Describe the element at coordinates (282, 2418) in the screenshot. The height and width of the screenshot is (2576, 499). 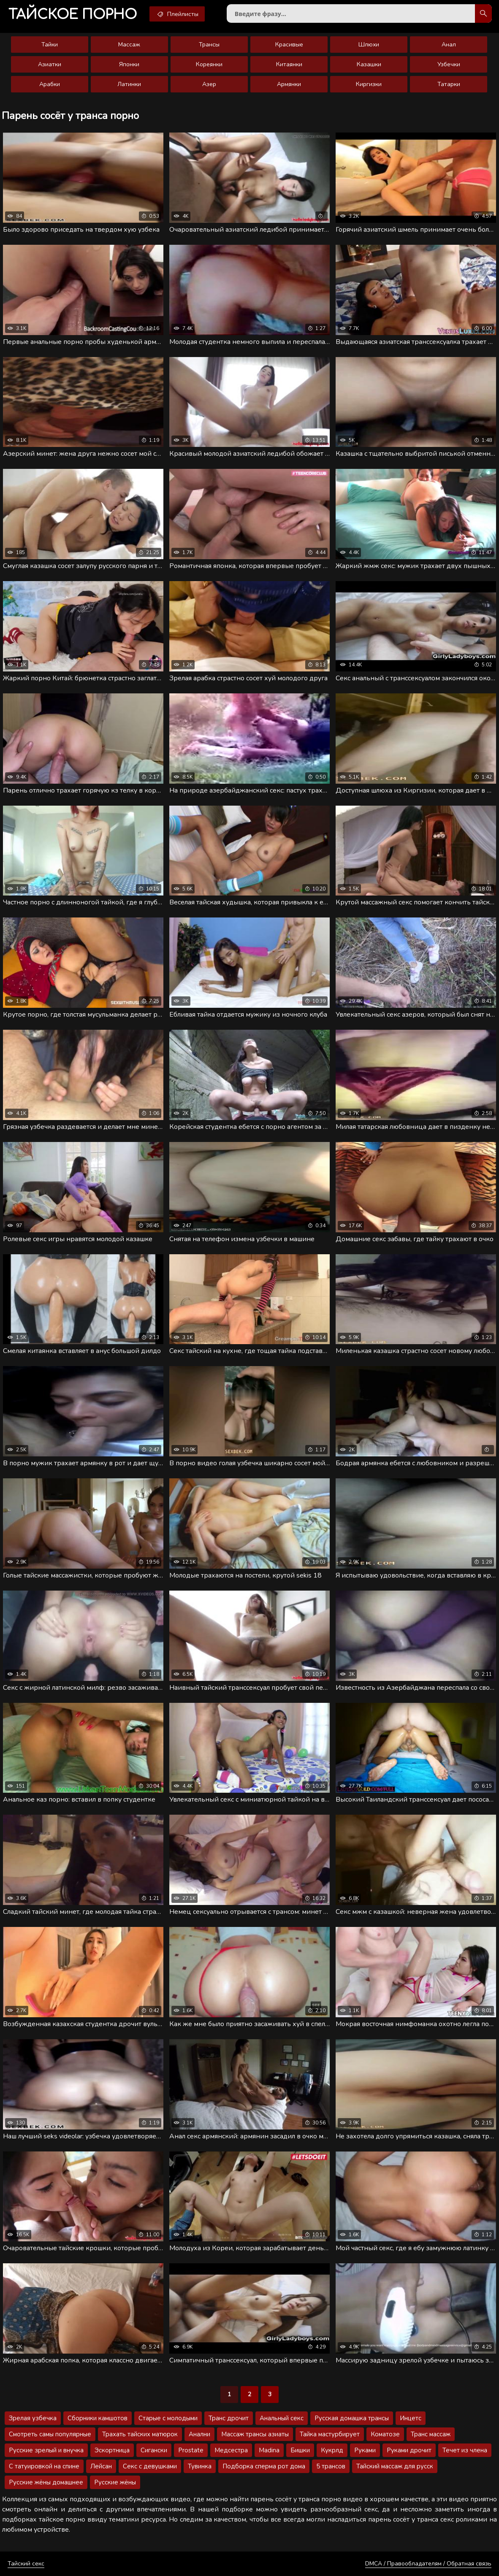
I see `Анальный секс` at that location.